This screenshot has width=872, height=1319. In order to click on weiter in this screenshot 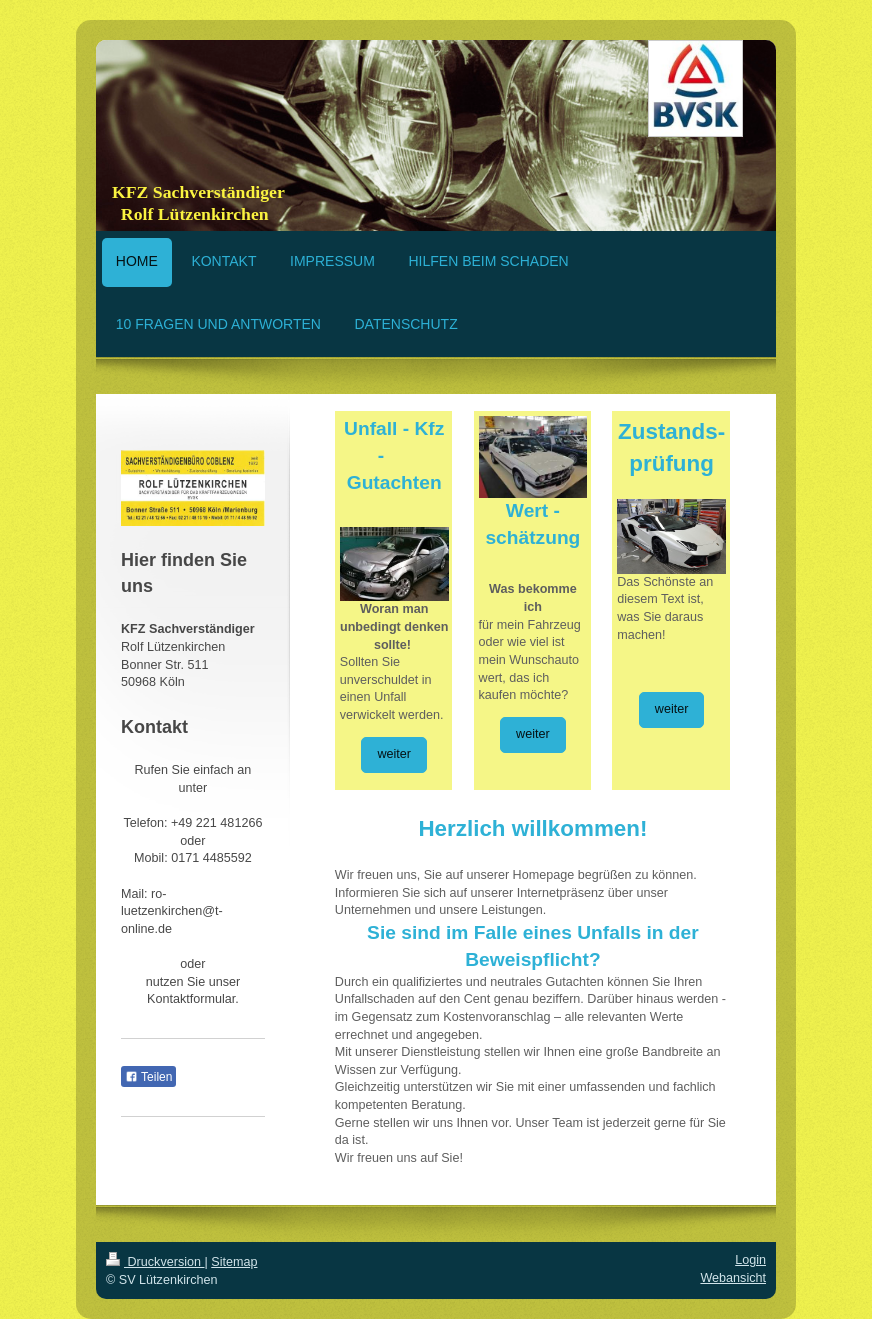, I will do `click(394, 754)`.